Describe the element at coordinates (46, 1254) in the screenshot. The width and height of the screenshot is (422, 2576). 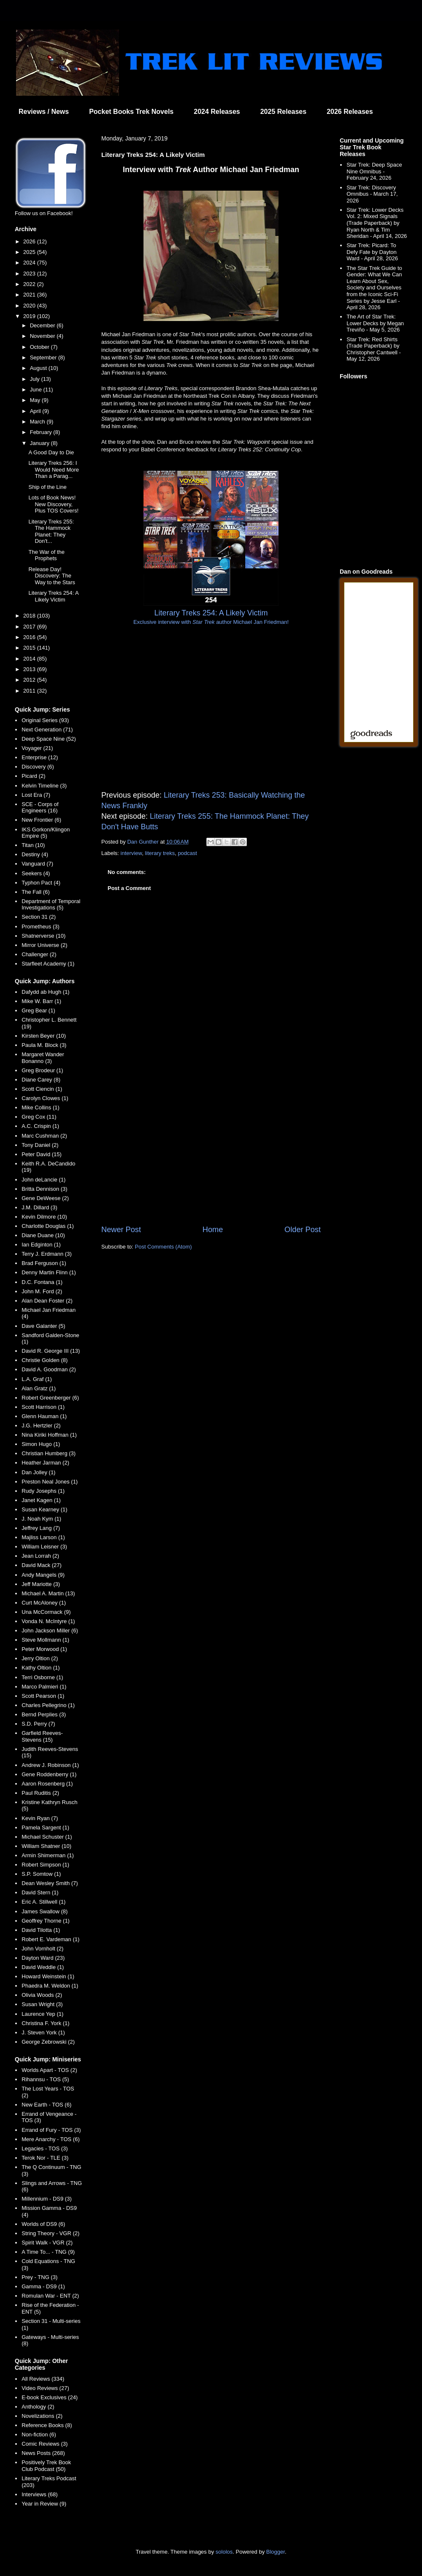
I see `Terry J. Erdmann (3)` at that location.